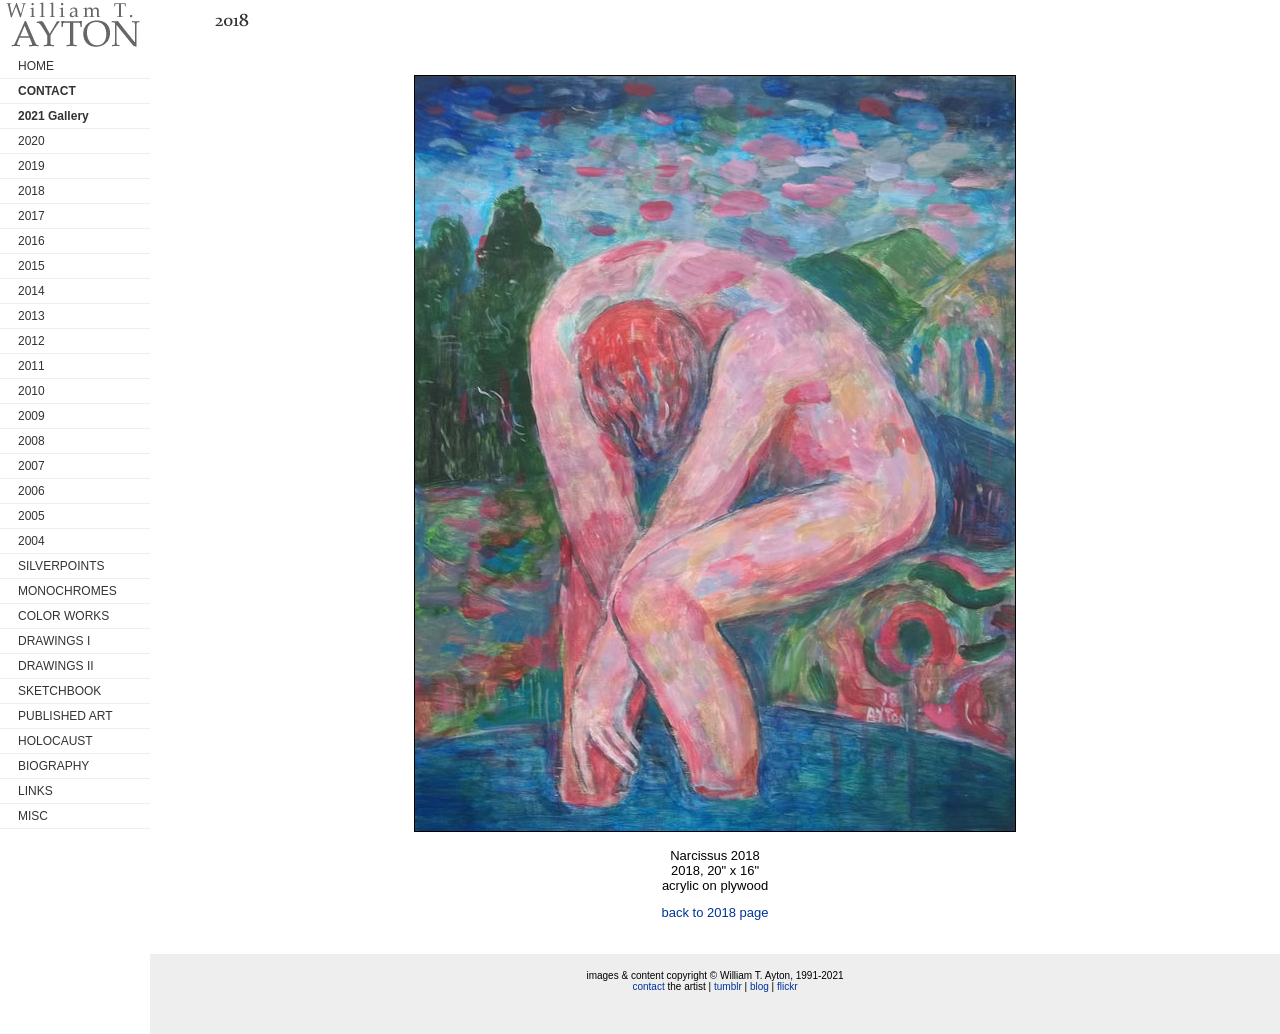  What do you see at coordinates (31, 241) in the screenshot?
I see `2016` at bounding box center [31, 241].